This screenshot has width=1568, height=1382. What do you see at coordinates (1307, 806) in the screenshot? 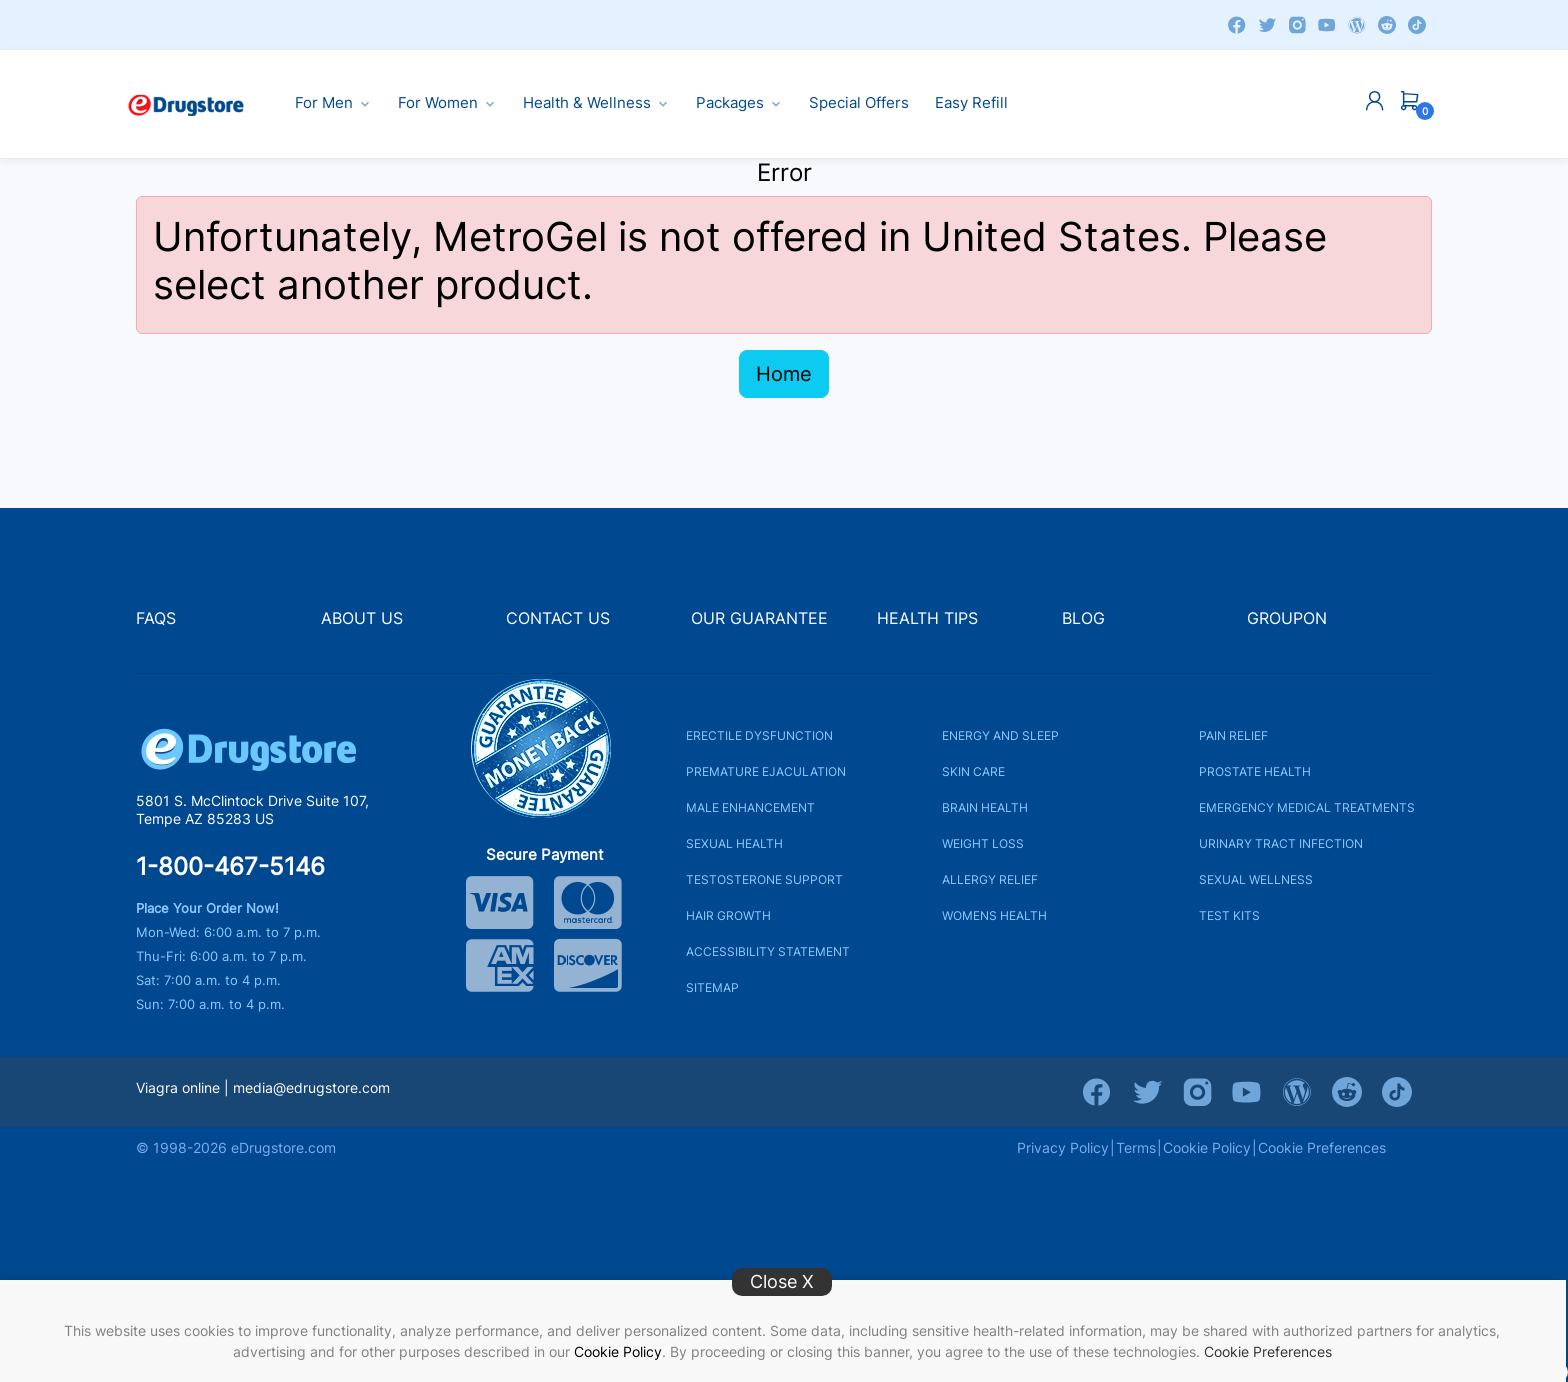
I see `EMERGENCY MEDICAL TREATMENTS` at bounding box center [1307, 806].